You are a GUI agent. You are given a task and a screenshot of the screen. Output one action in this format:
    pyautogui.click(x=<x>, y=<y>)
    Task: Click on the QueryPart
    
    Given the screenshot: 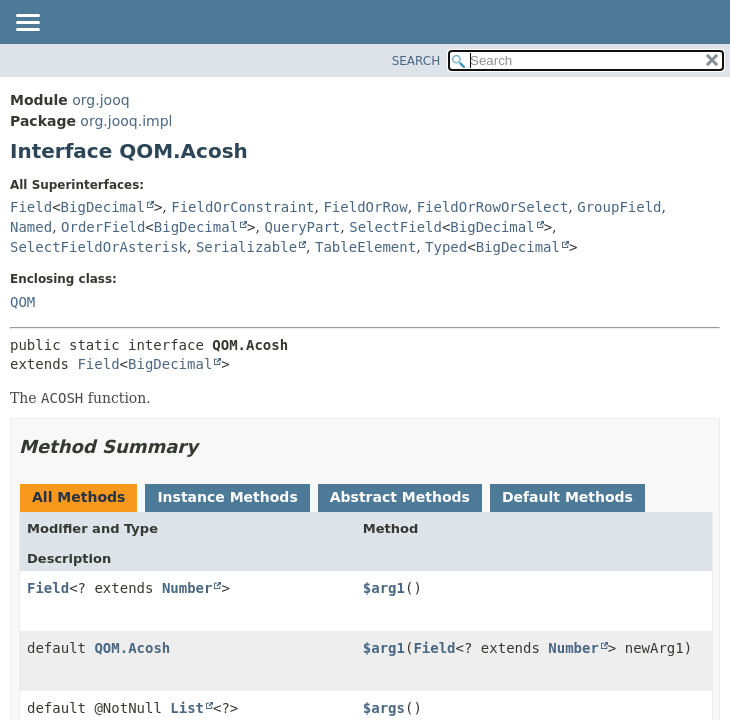 What is the action you would take?
    pyautogui.click(x=302, y=227)
    